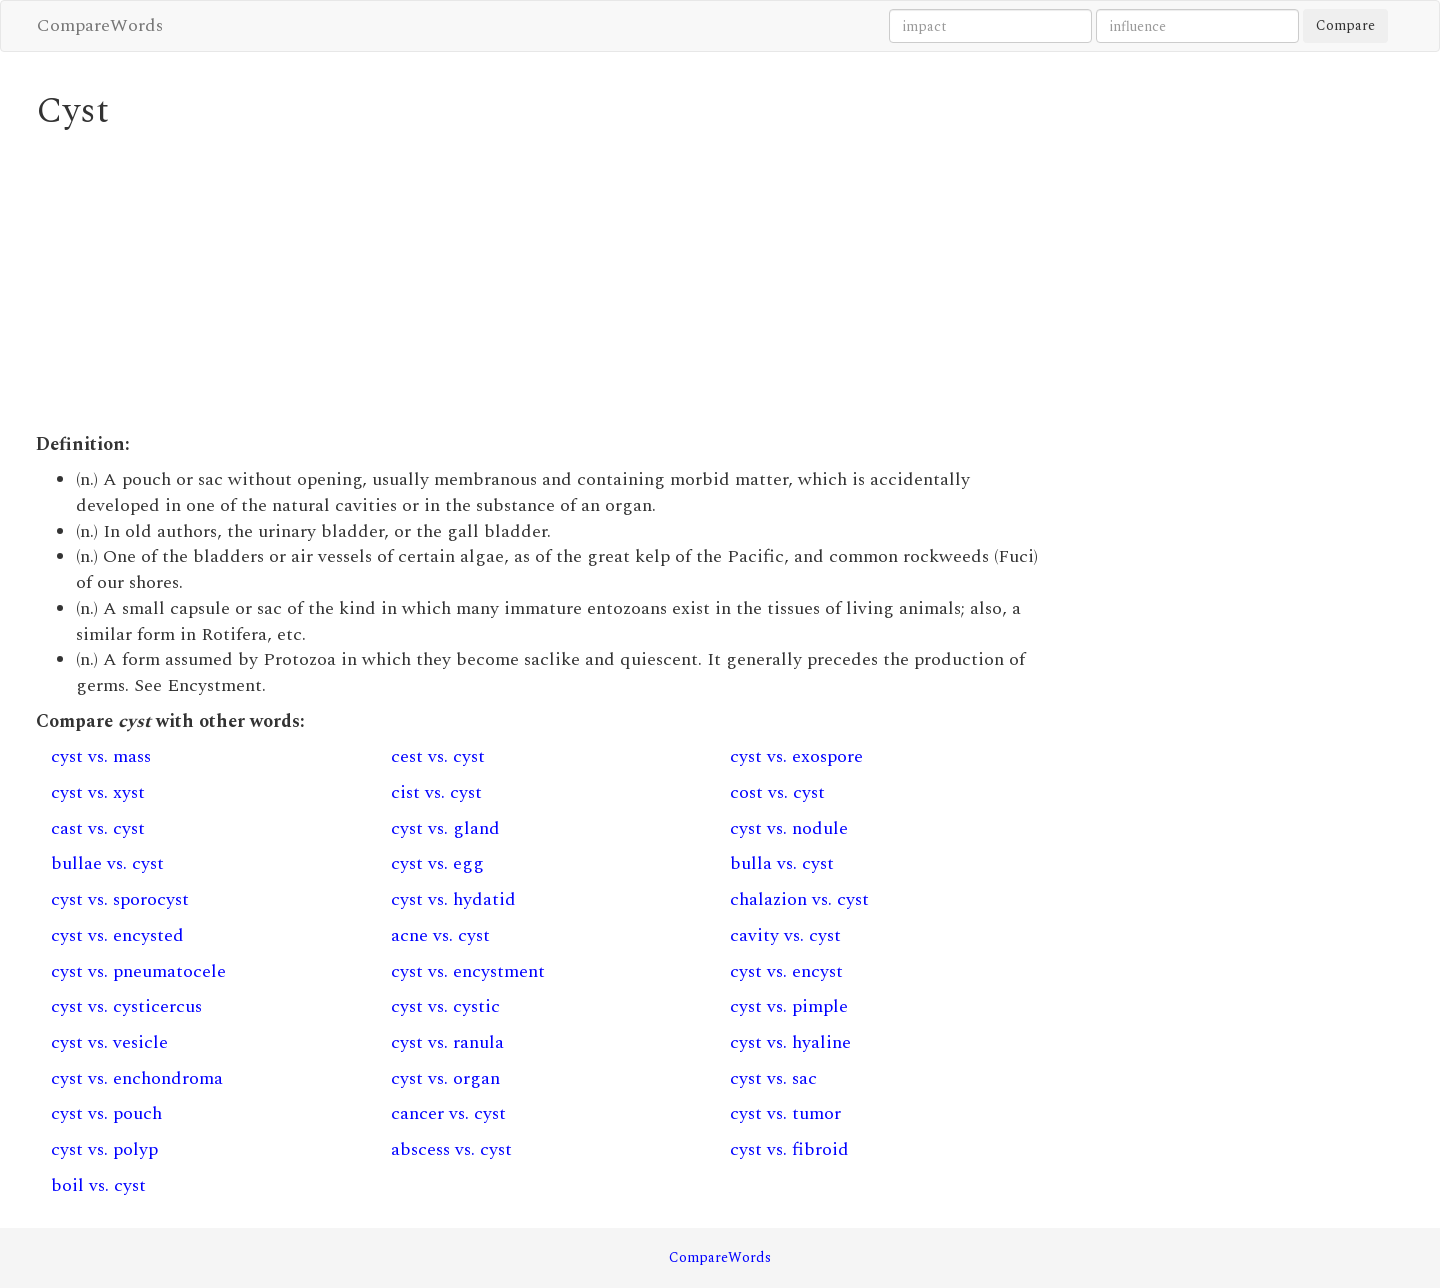 This screenshot has width=1440, height=1288. What do you see at coordinates (445, 1006) in the screenshot?
I see `cyst vs. cystic` at bounding box center [445, 1006].